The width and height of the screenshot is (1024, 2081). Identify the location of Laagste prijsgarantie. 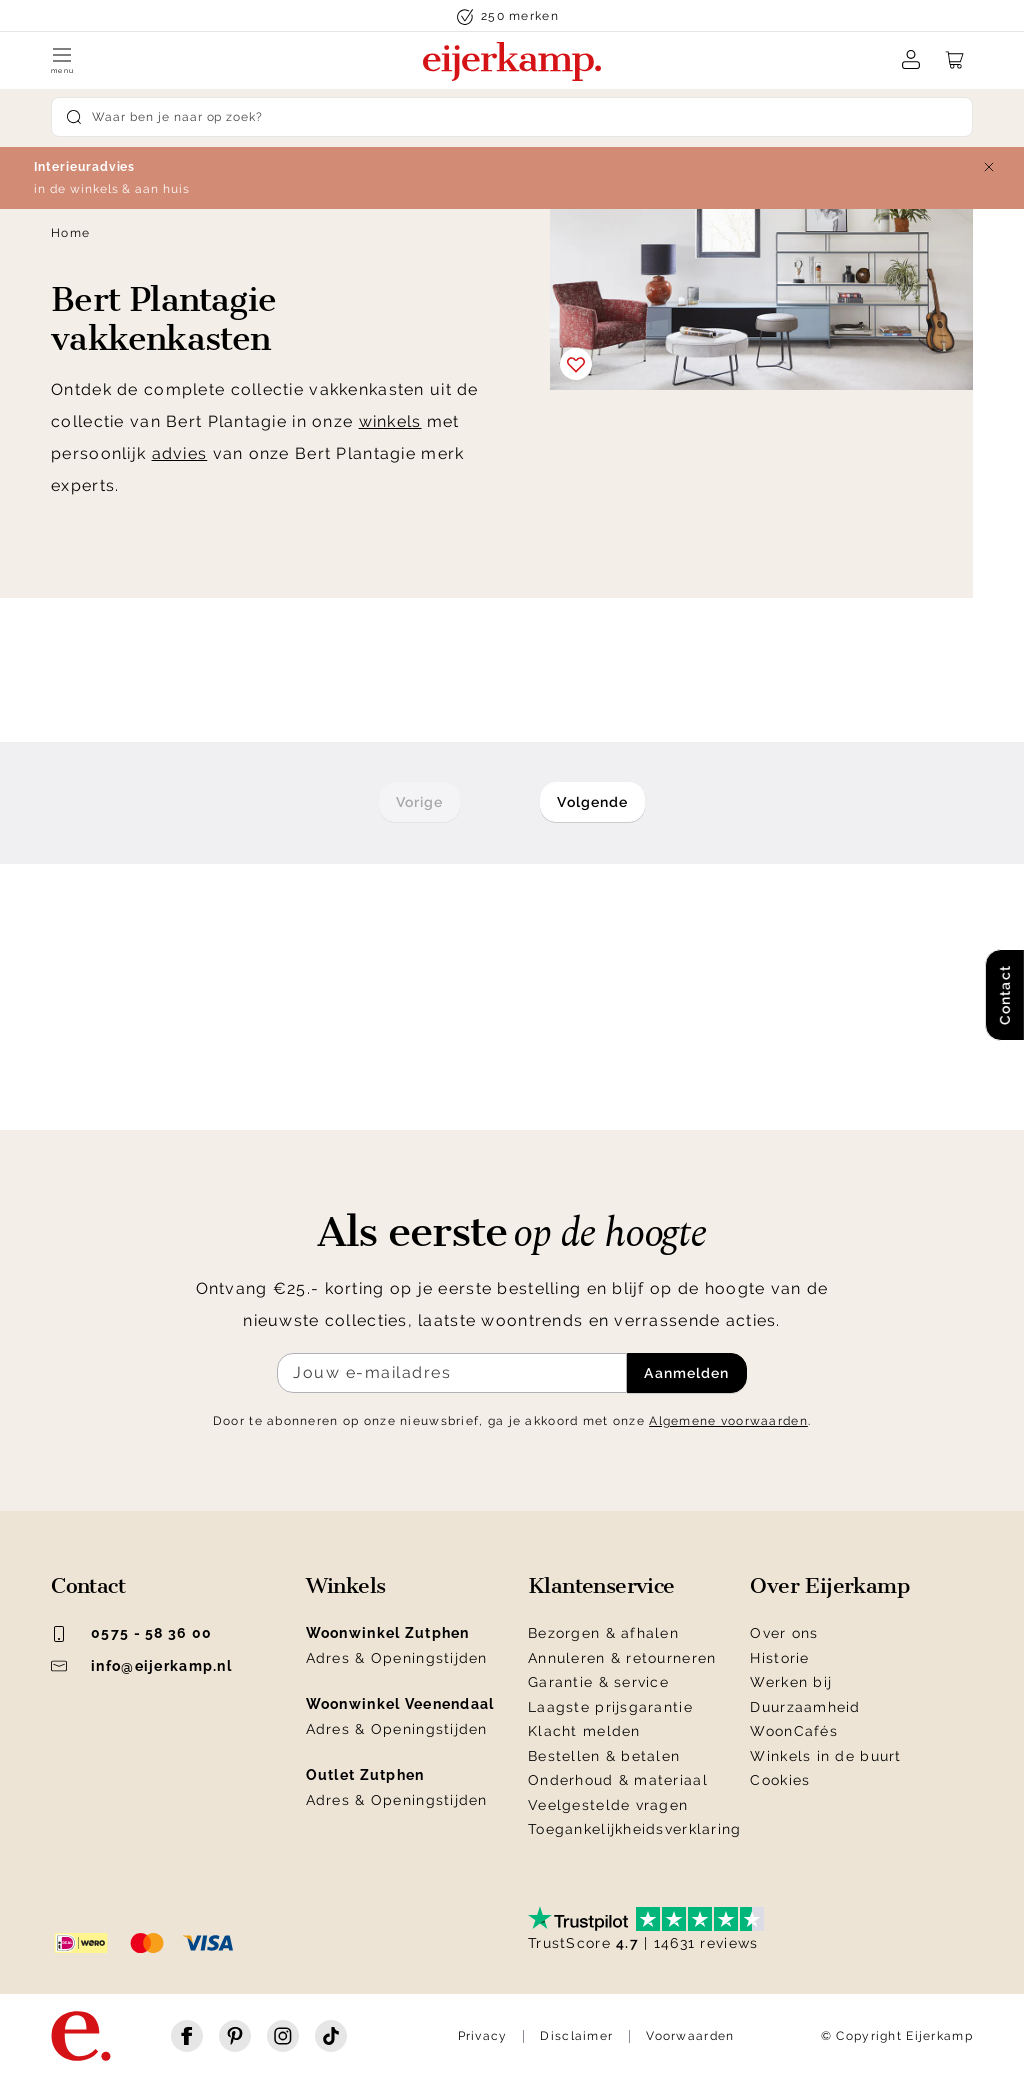
(610, 1707).